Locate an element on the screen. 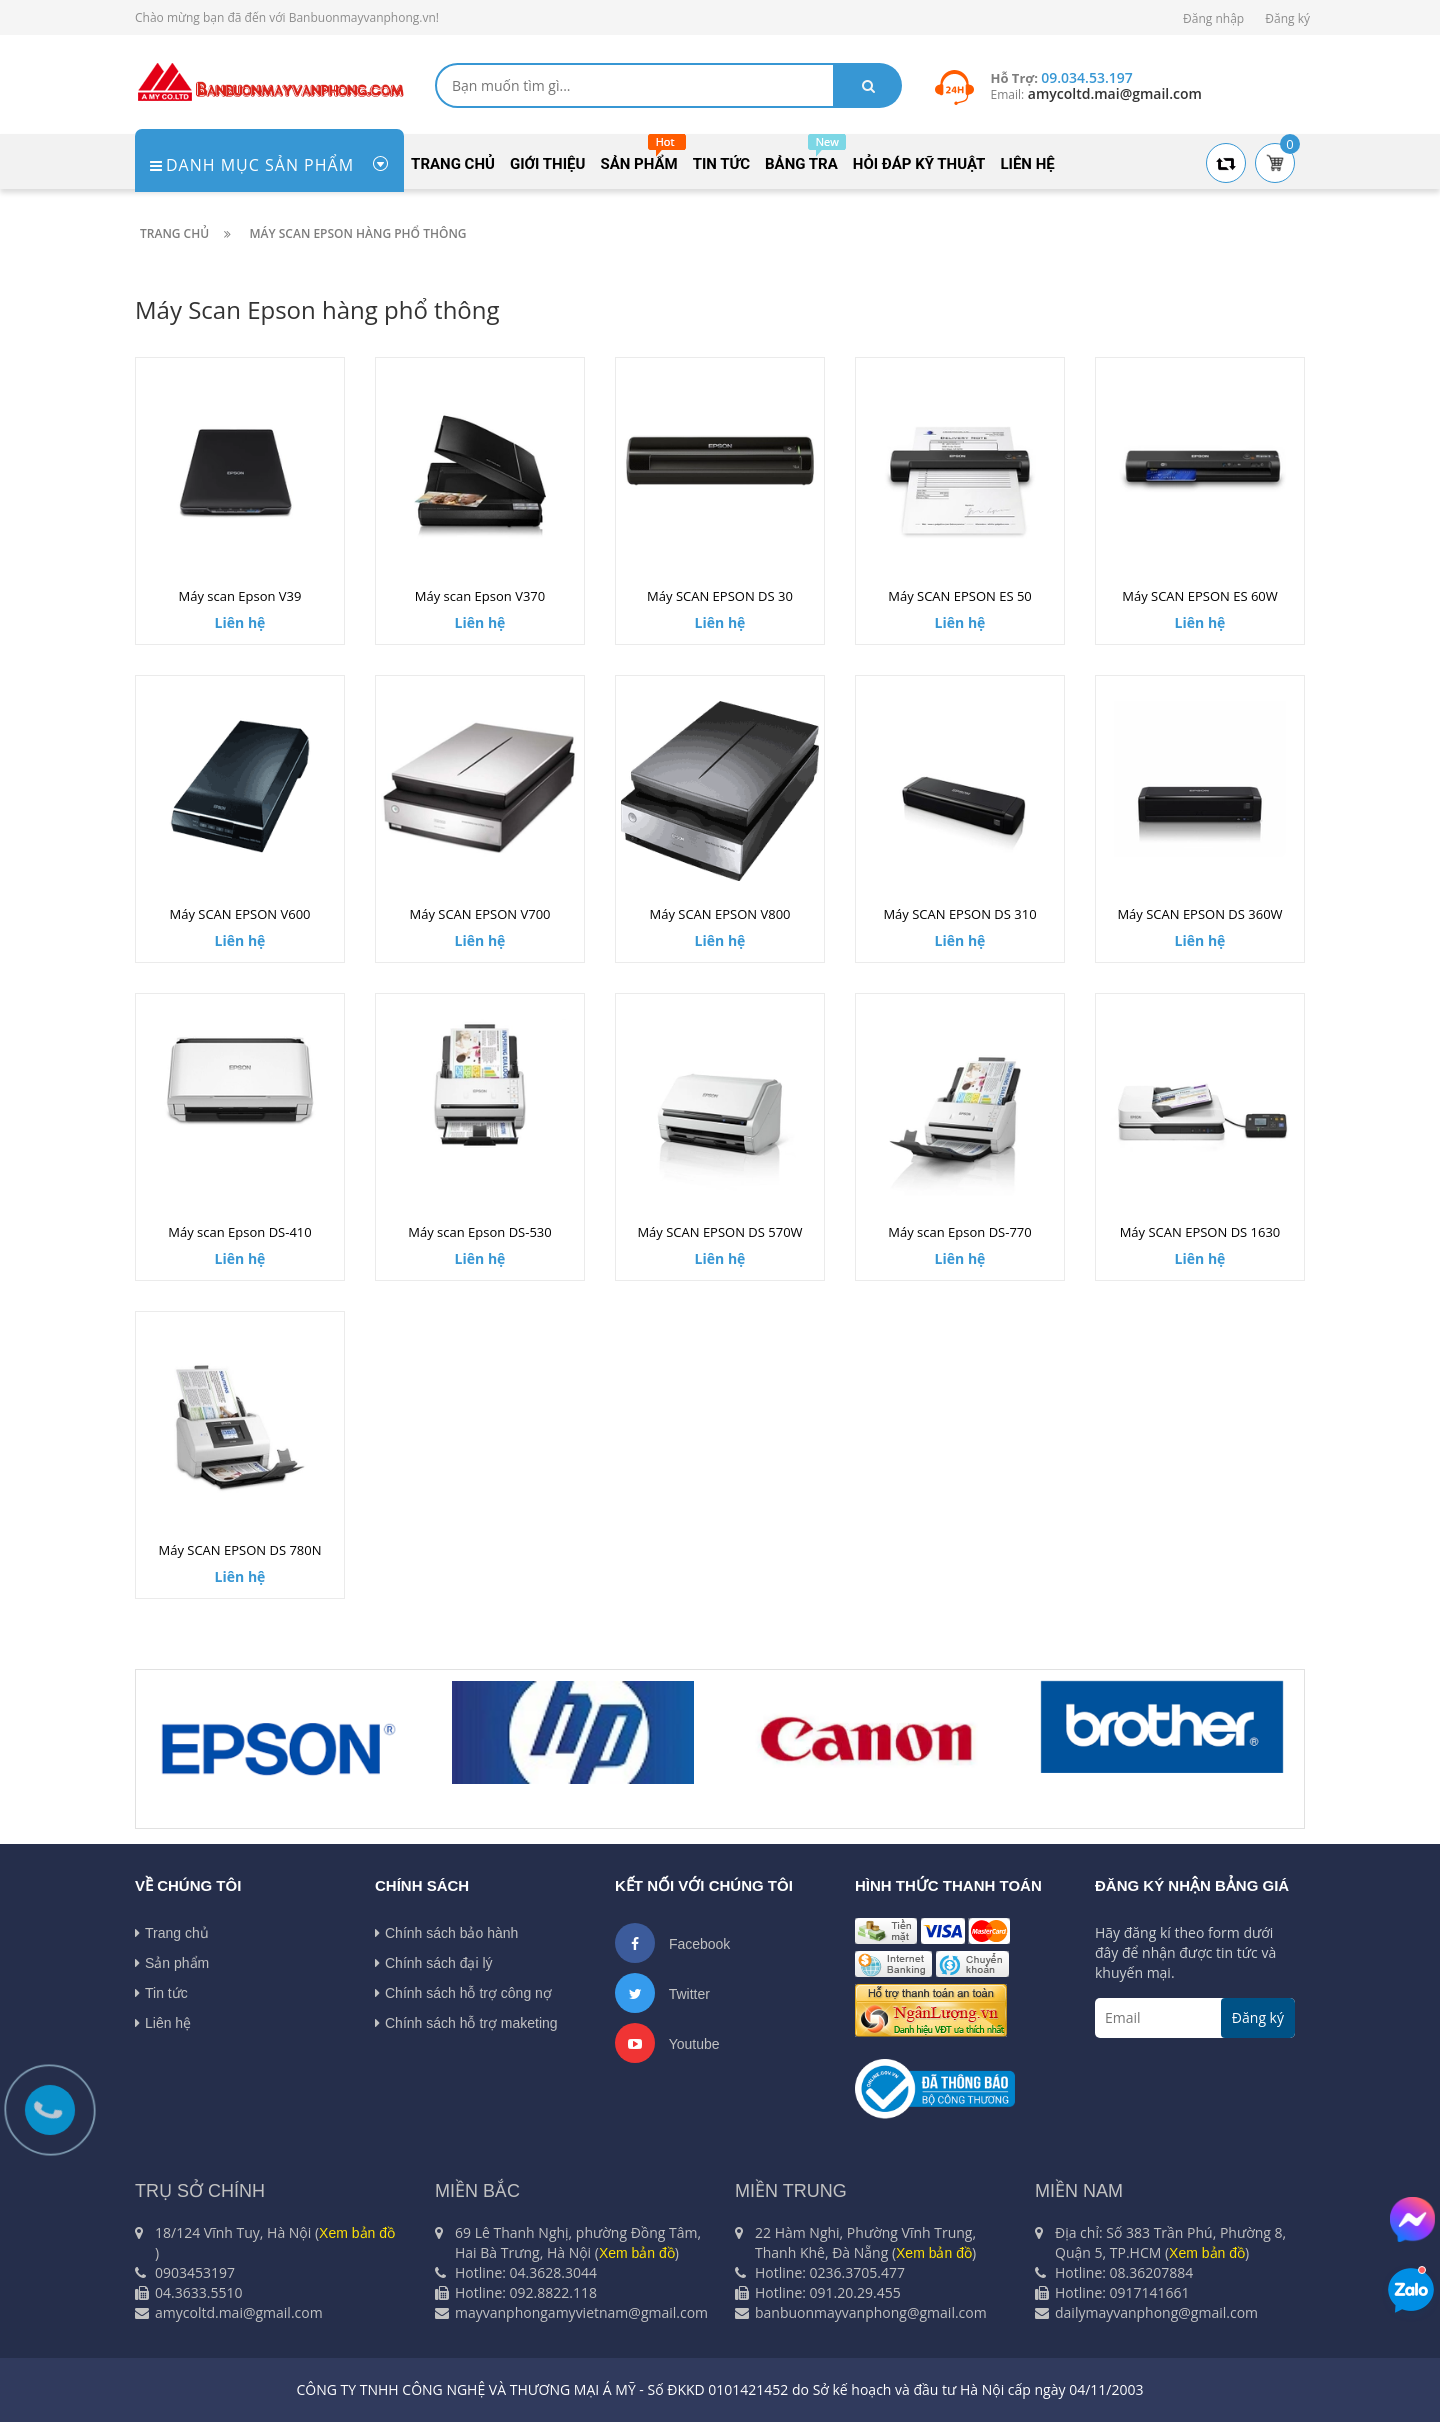 The width and height of the screenshot is (1440, 2422). Chính sách đại lý is located at coordinates (434, 1963).